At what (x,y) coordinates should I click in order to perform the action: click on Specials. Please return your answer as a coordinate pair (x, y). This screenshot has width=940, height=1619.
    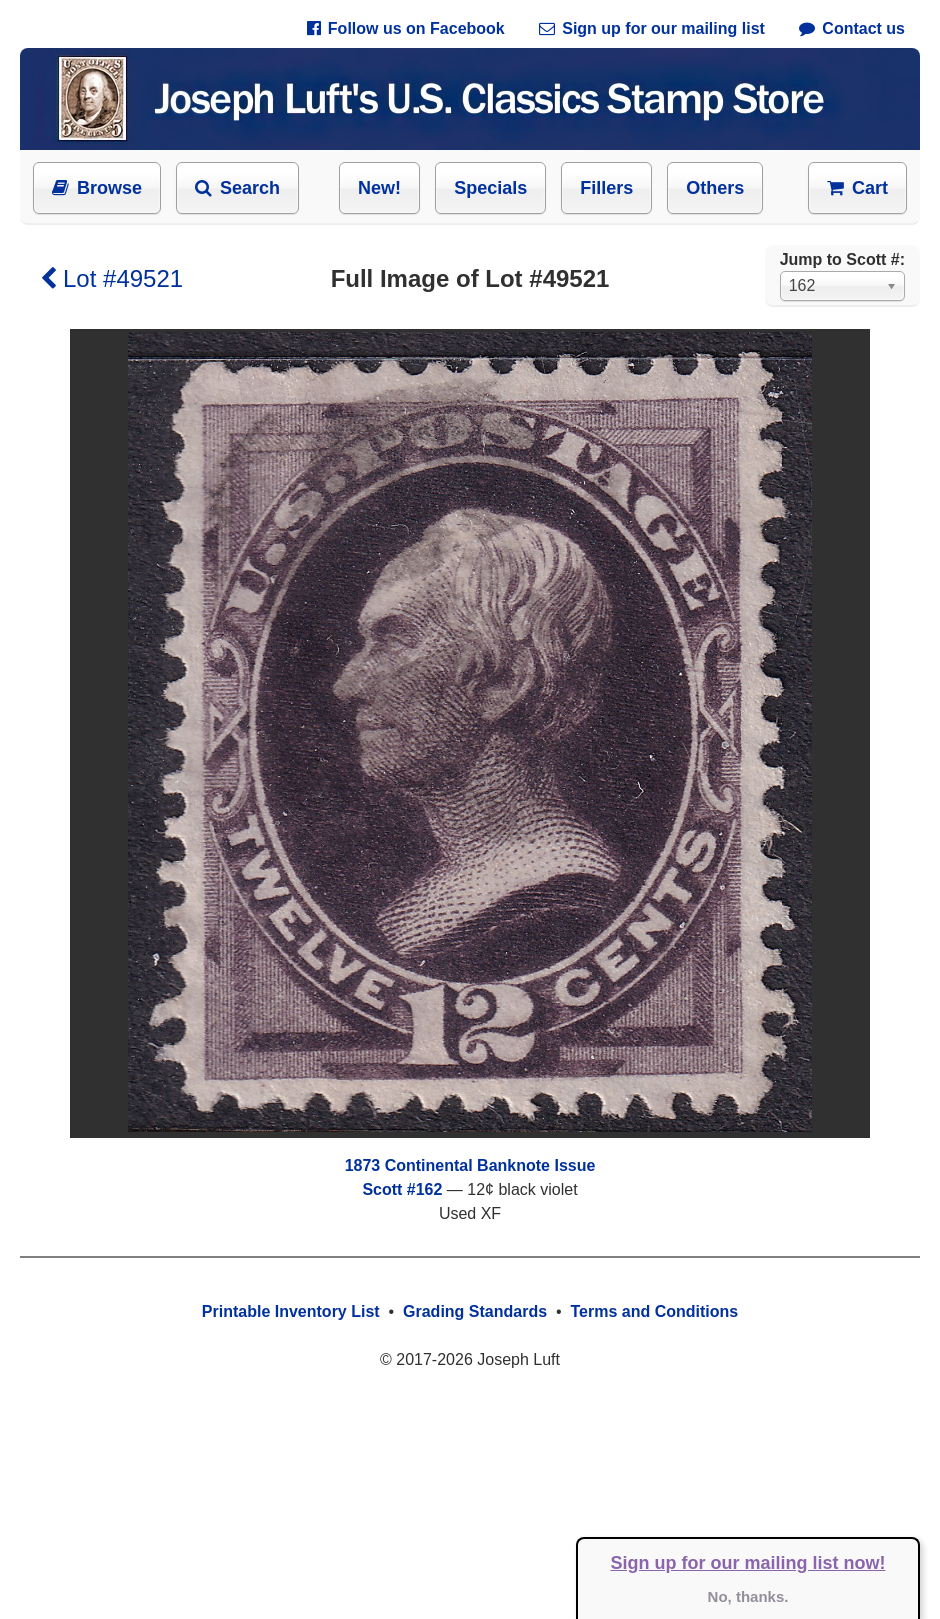
    Looking at the image, I should click on (490, 188).